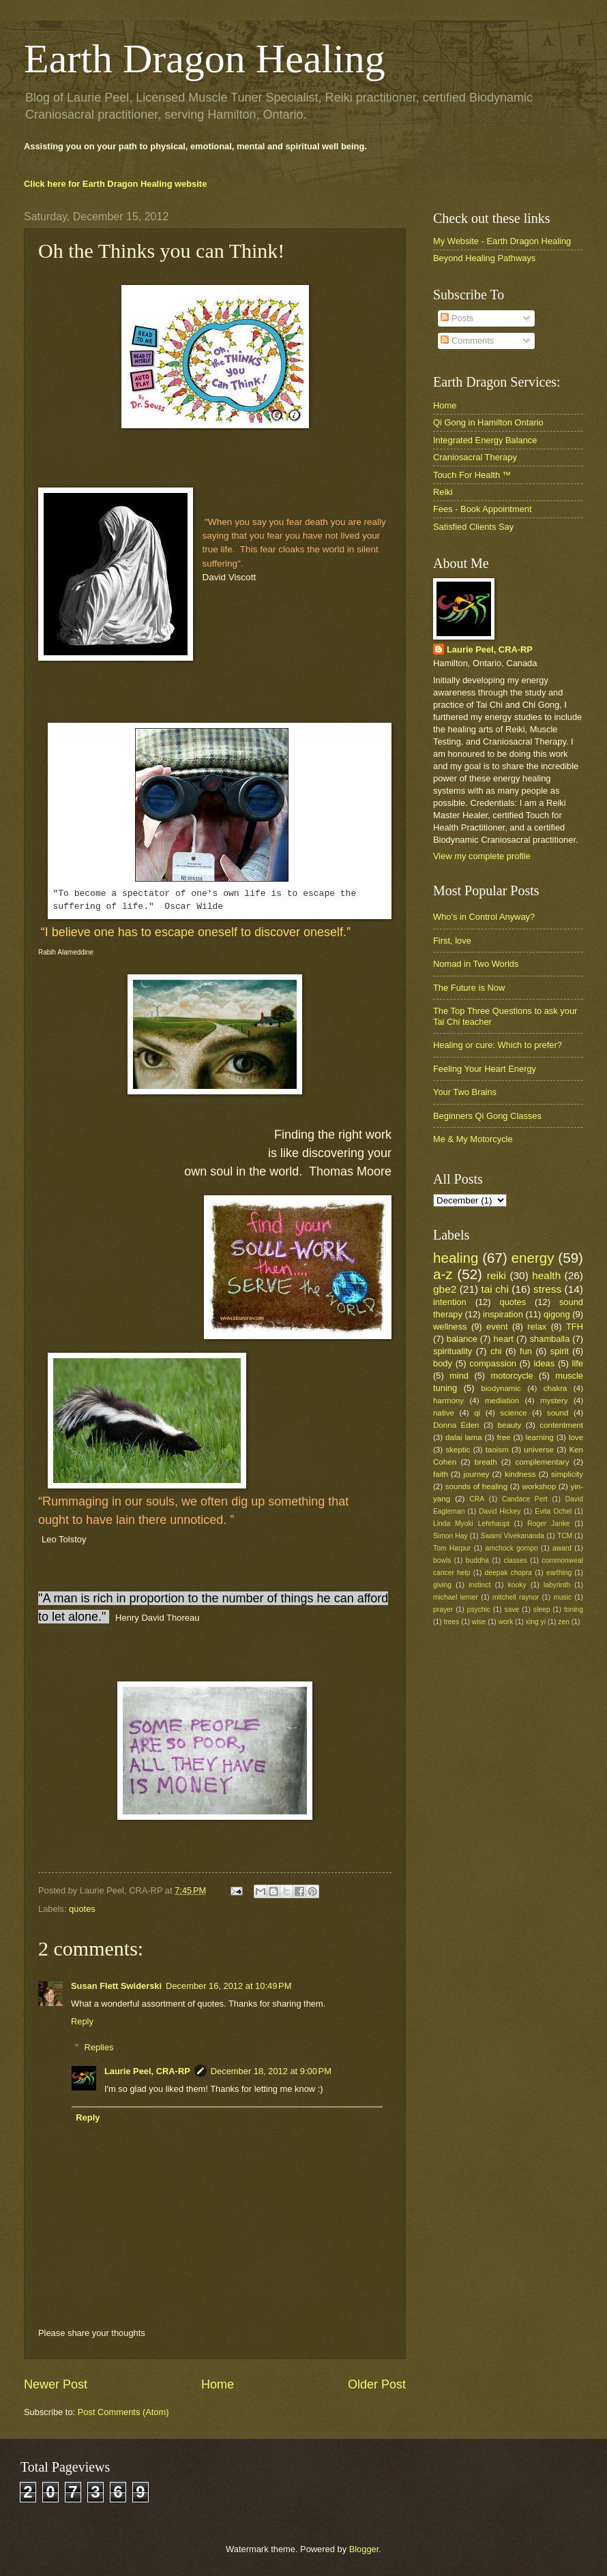 The image size is (607, 2576). I want to click on mitchell raynor, so click(515, 1597).